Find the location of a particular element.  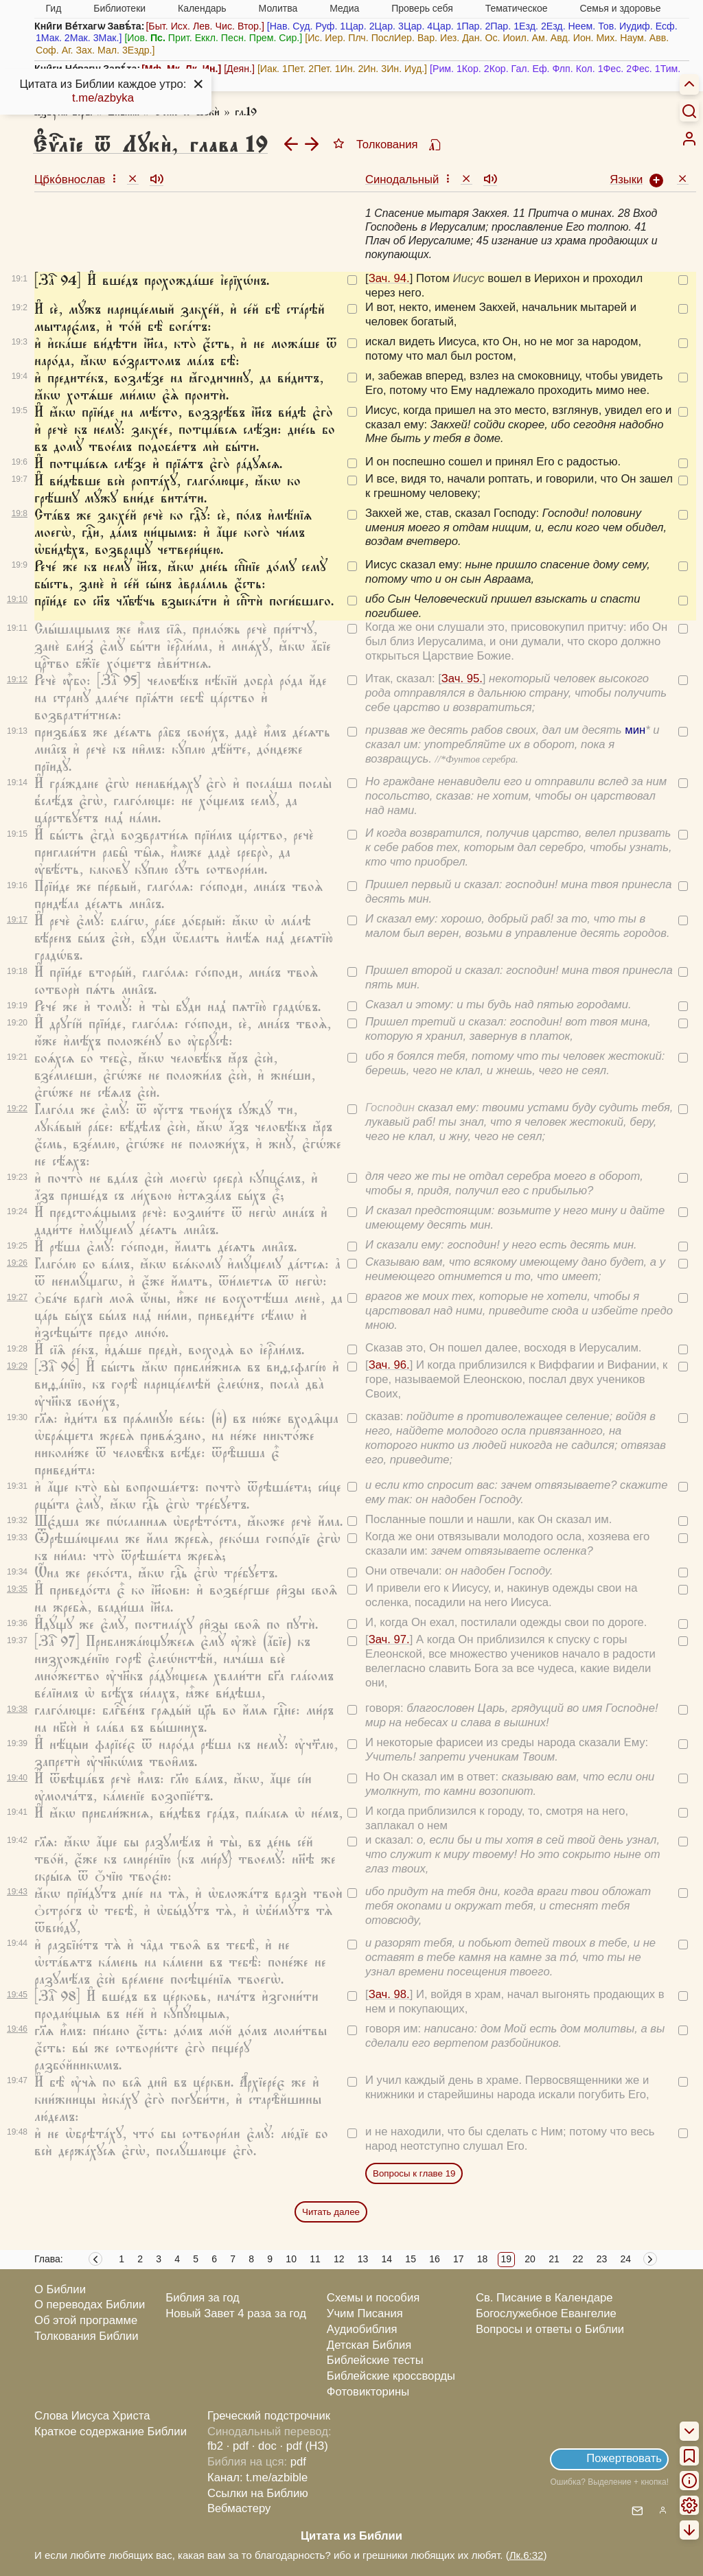

17 is located at coordinates (458, 2258).